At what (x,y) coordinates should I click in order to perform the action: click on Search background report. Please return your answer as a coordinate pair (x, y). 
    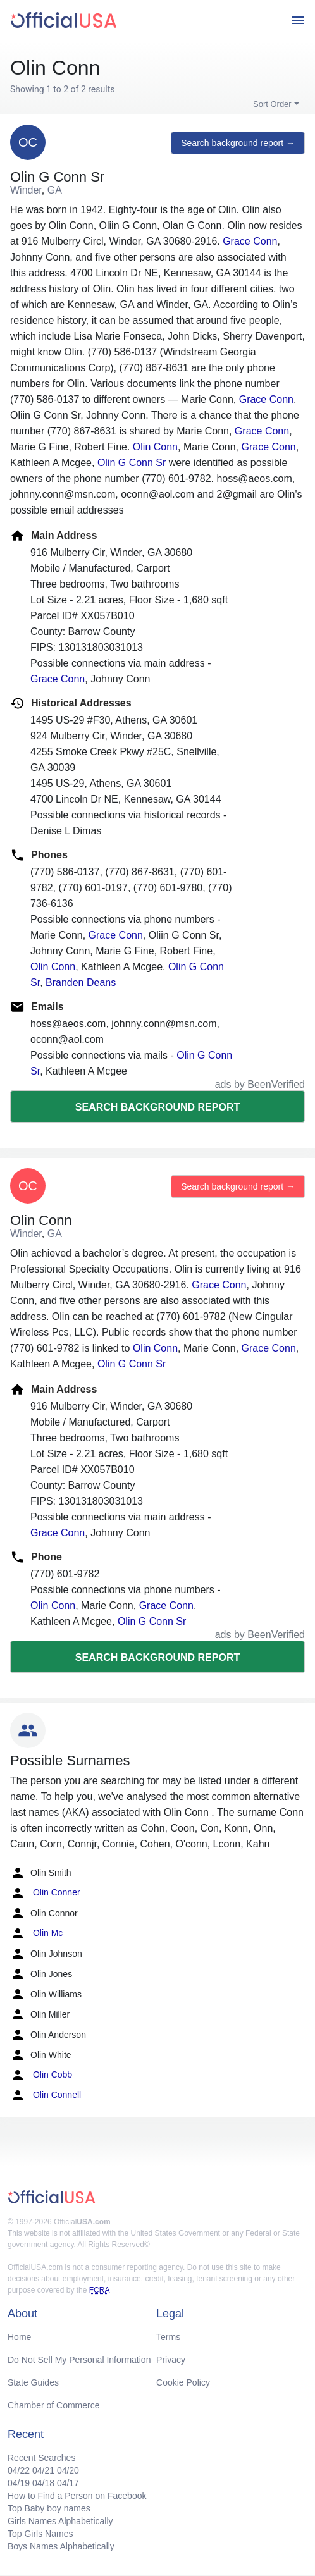
    Looking at the image, I should click on (157, 1107).